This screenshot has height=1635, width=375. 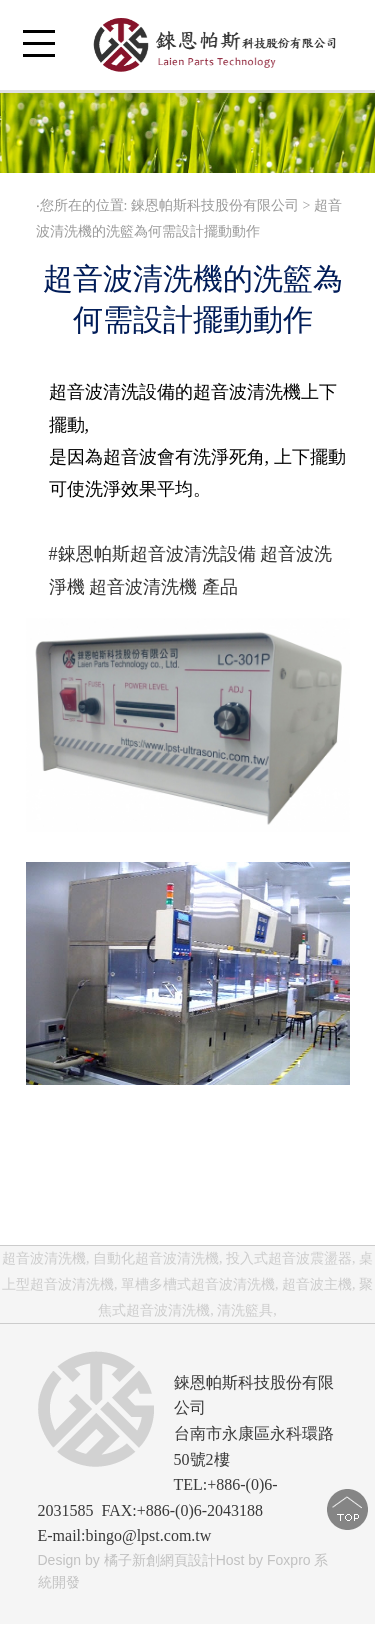 What do you see at coordinates (319, 1284) in the screenshot?
I see `超音波主機,` at bounding box center [319, 1284].